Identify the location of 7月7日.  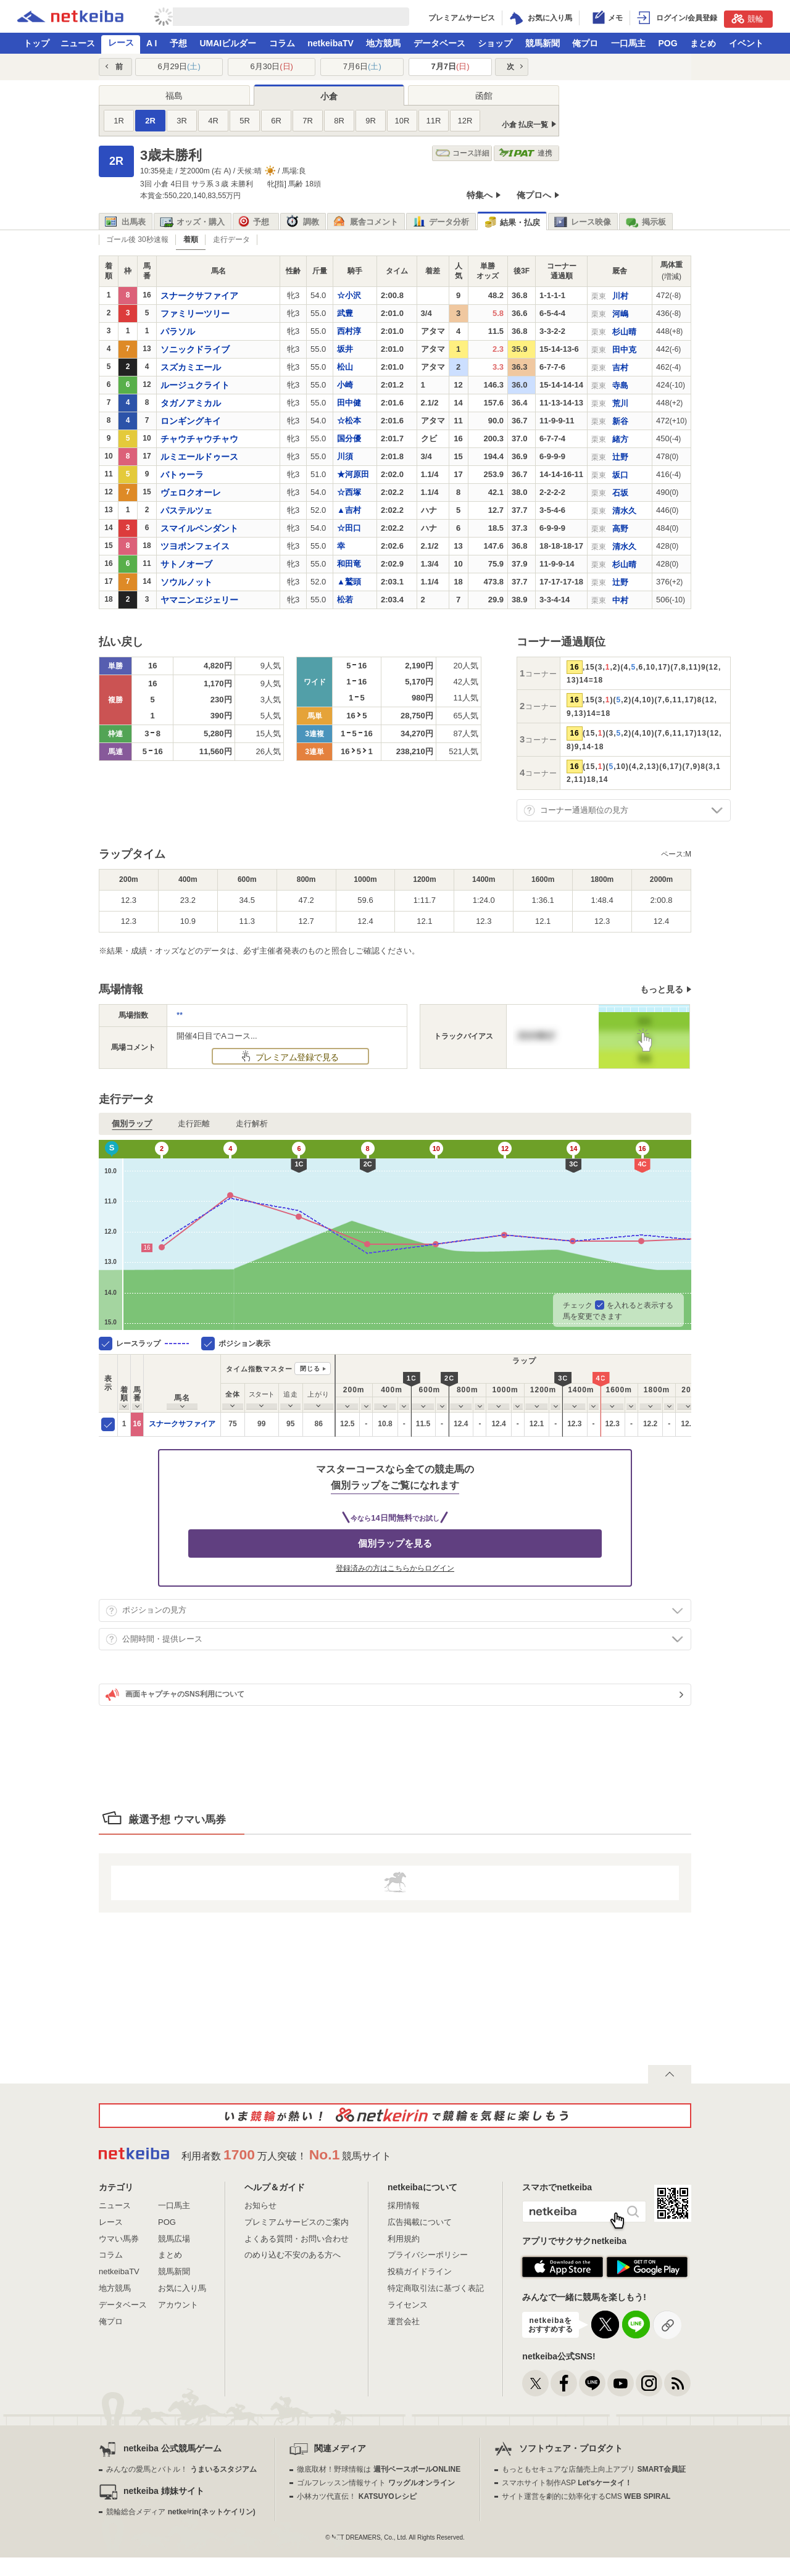
(450, 66).